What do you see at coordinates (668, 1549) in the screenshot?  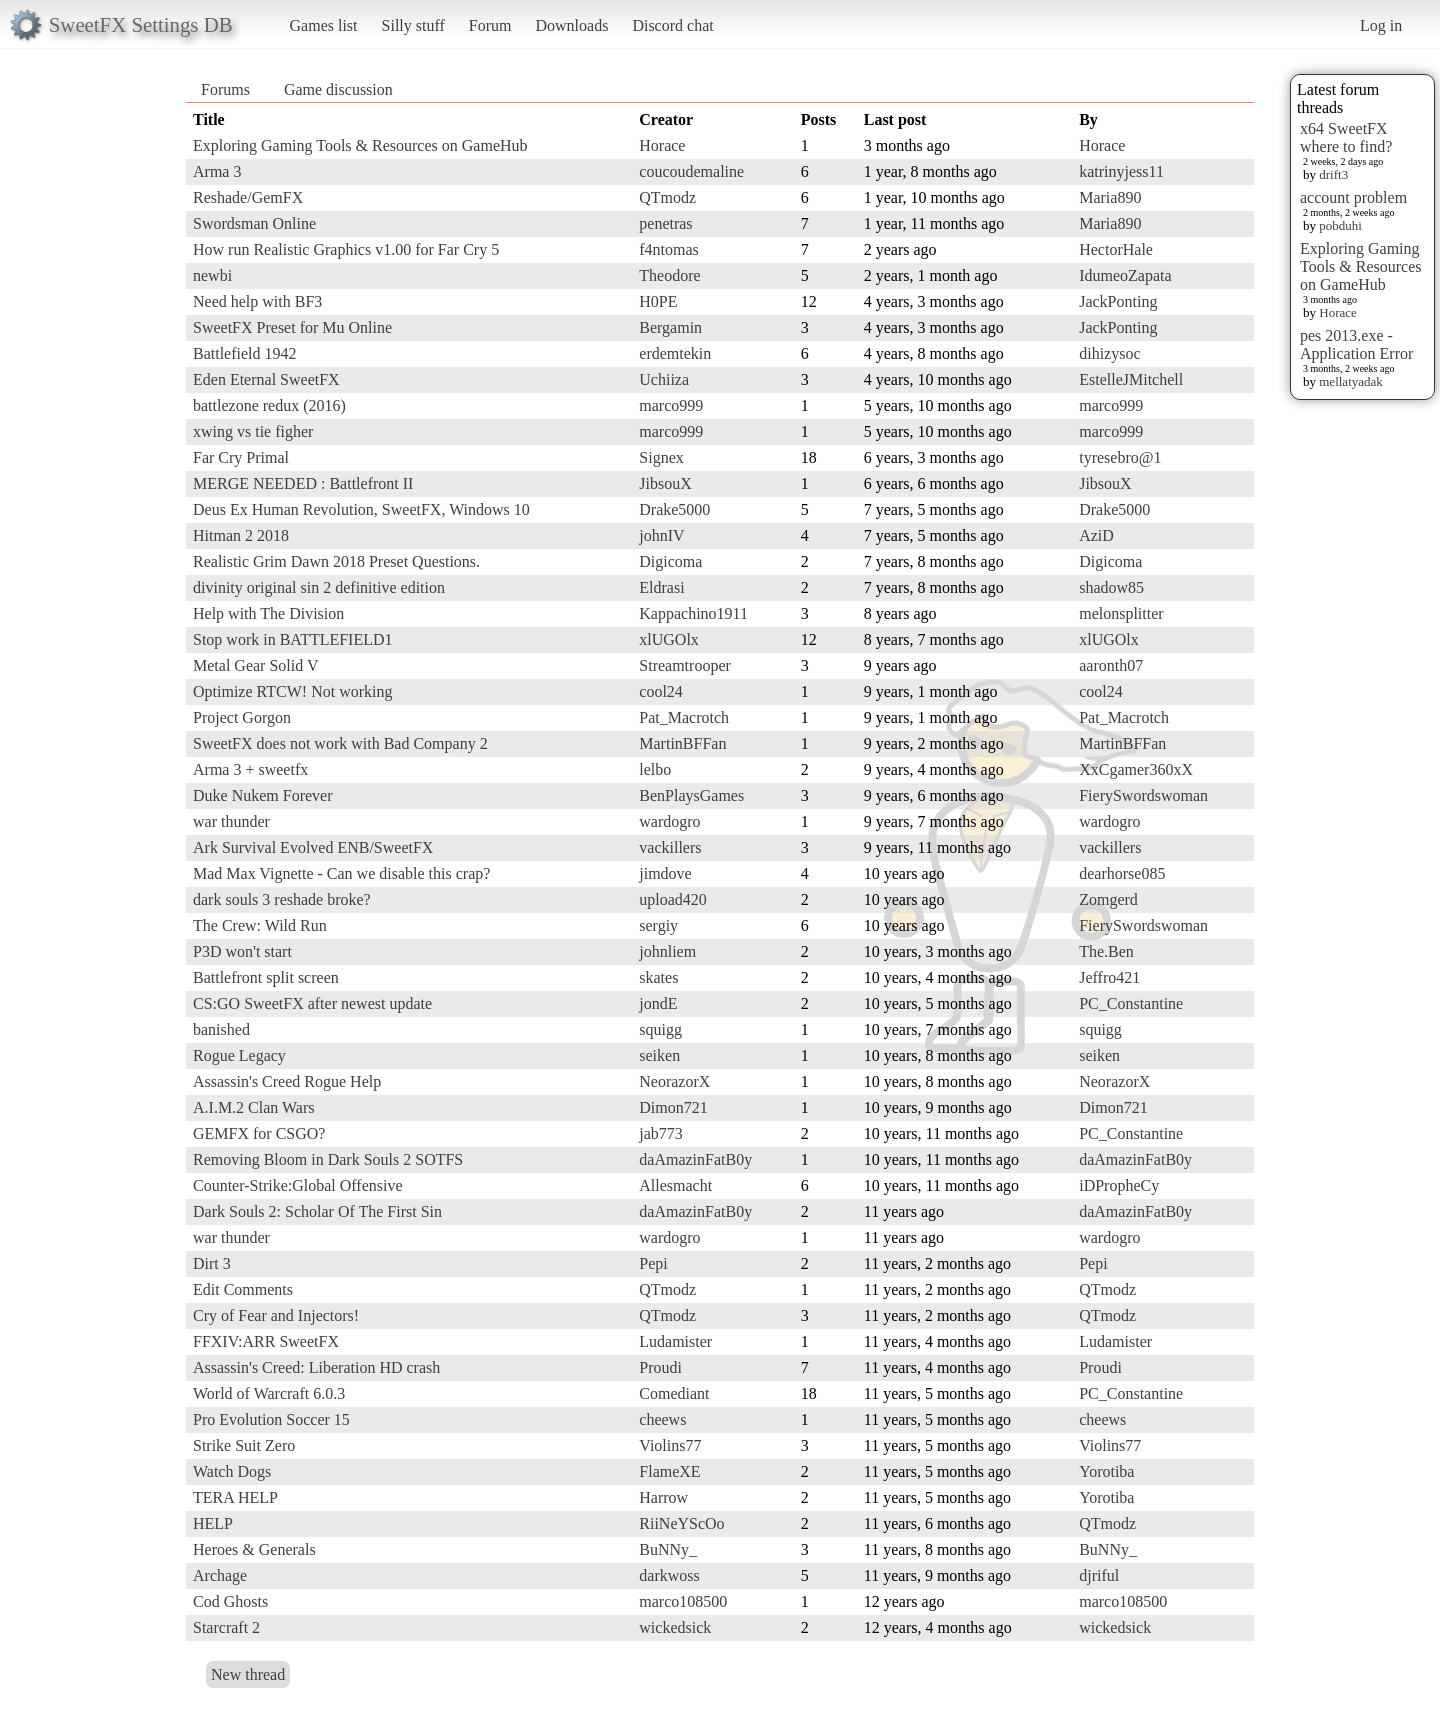 I see `BuNNy_` at bounding box center [668, 1549].